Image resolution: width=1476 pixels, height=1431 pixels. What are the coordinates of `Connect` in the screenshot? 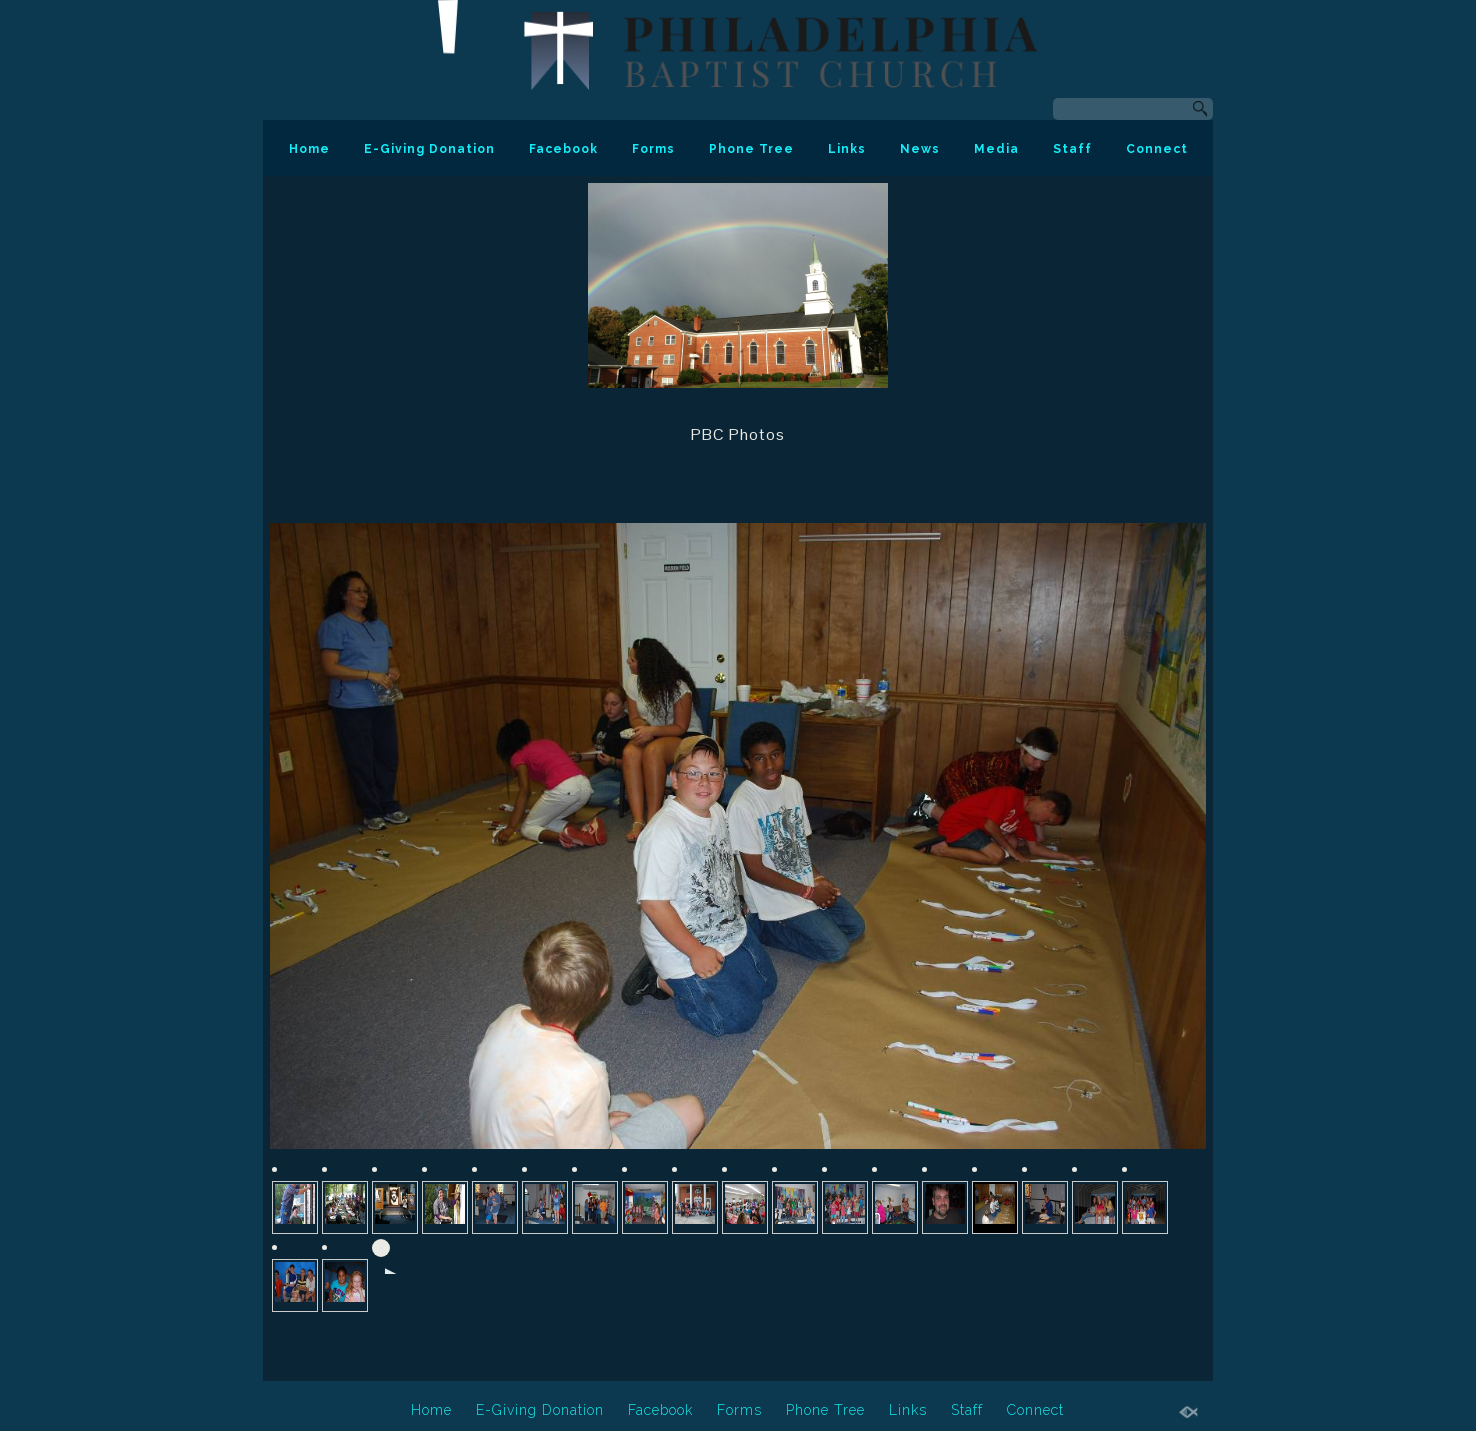 It's located at (1157, 149).